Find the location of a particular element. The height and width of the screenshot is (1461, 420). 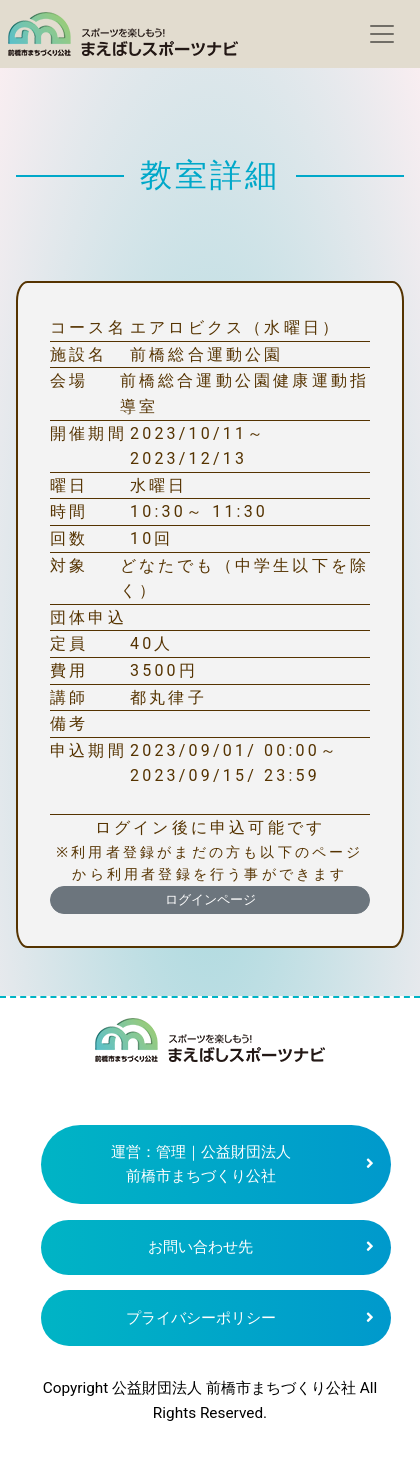

[Toggle navigation] is located at coordinates (382, 34).